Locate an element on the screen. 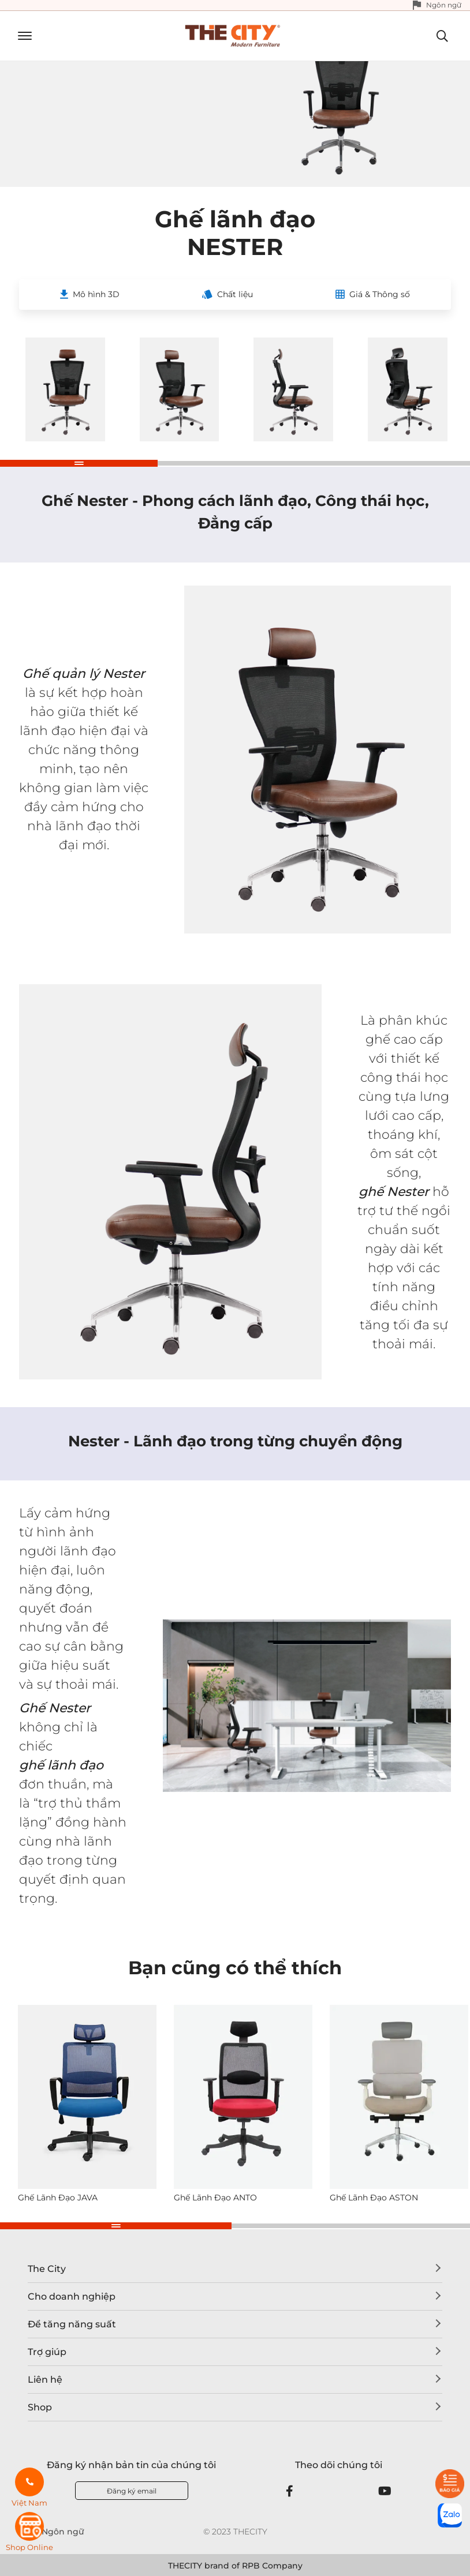  [Facebook] is located at coordinates (289, 2491).